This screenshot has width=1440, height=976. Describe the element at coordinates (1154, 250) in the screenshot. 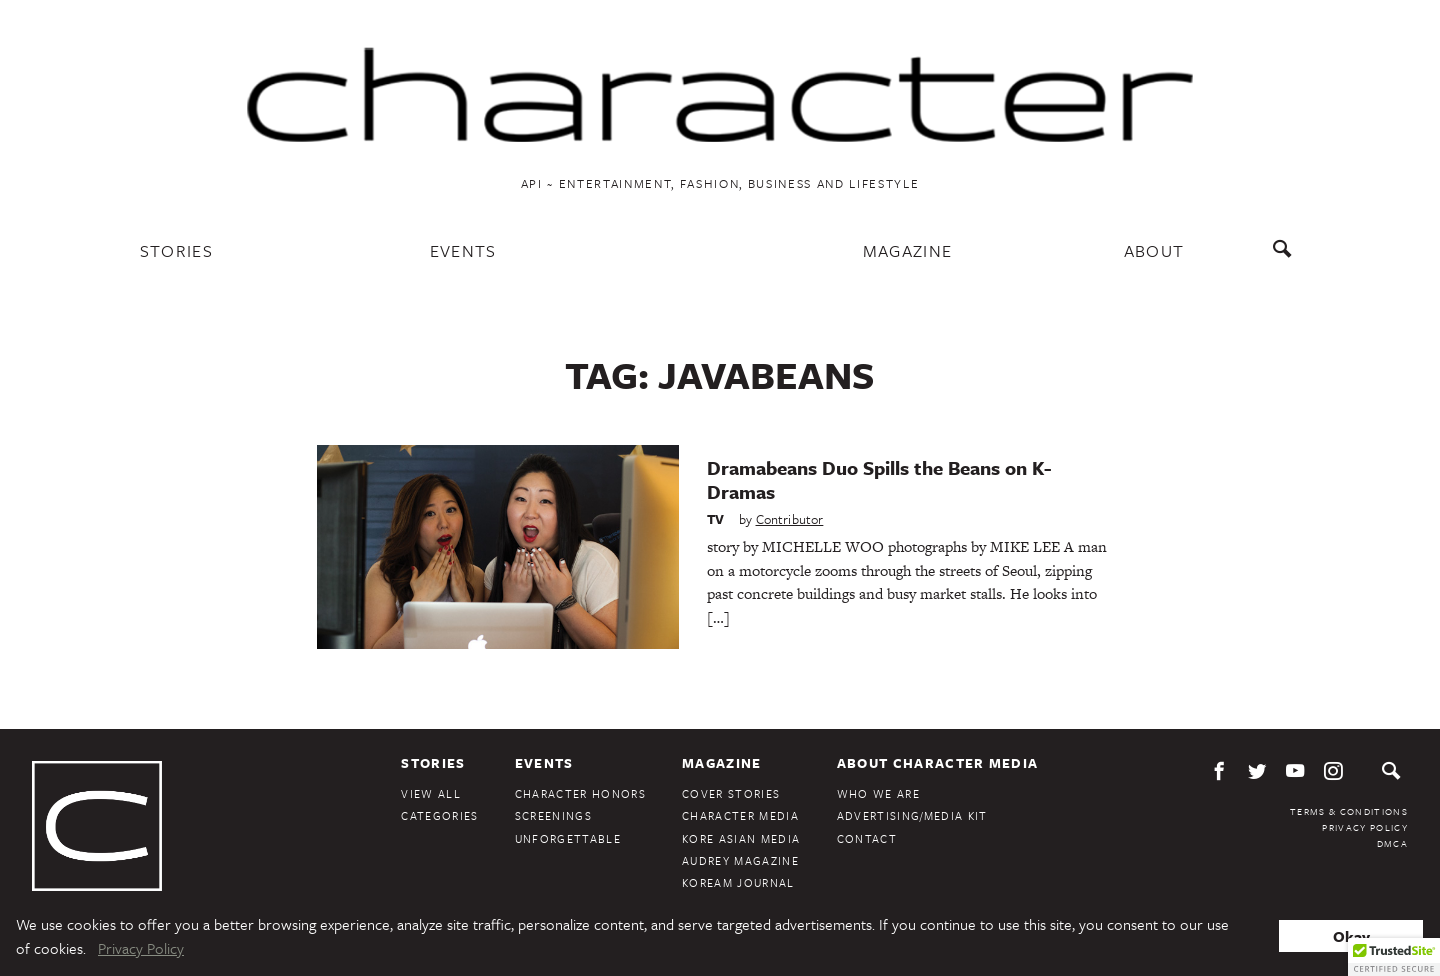

I see `About` at that location.